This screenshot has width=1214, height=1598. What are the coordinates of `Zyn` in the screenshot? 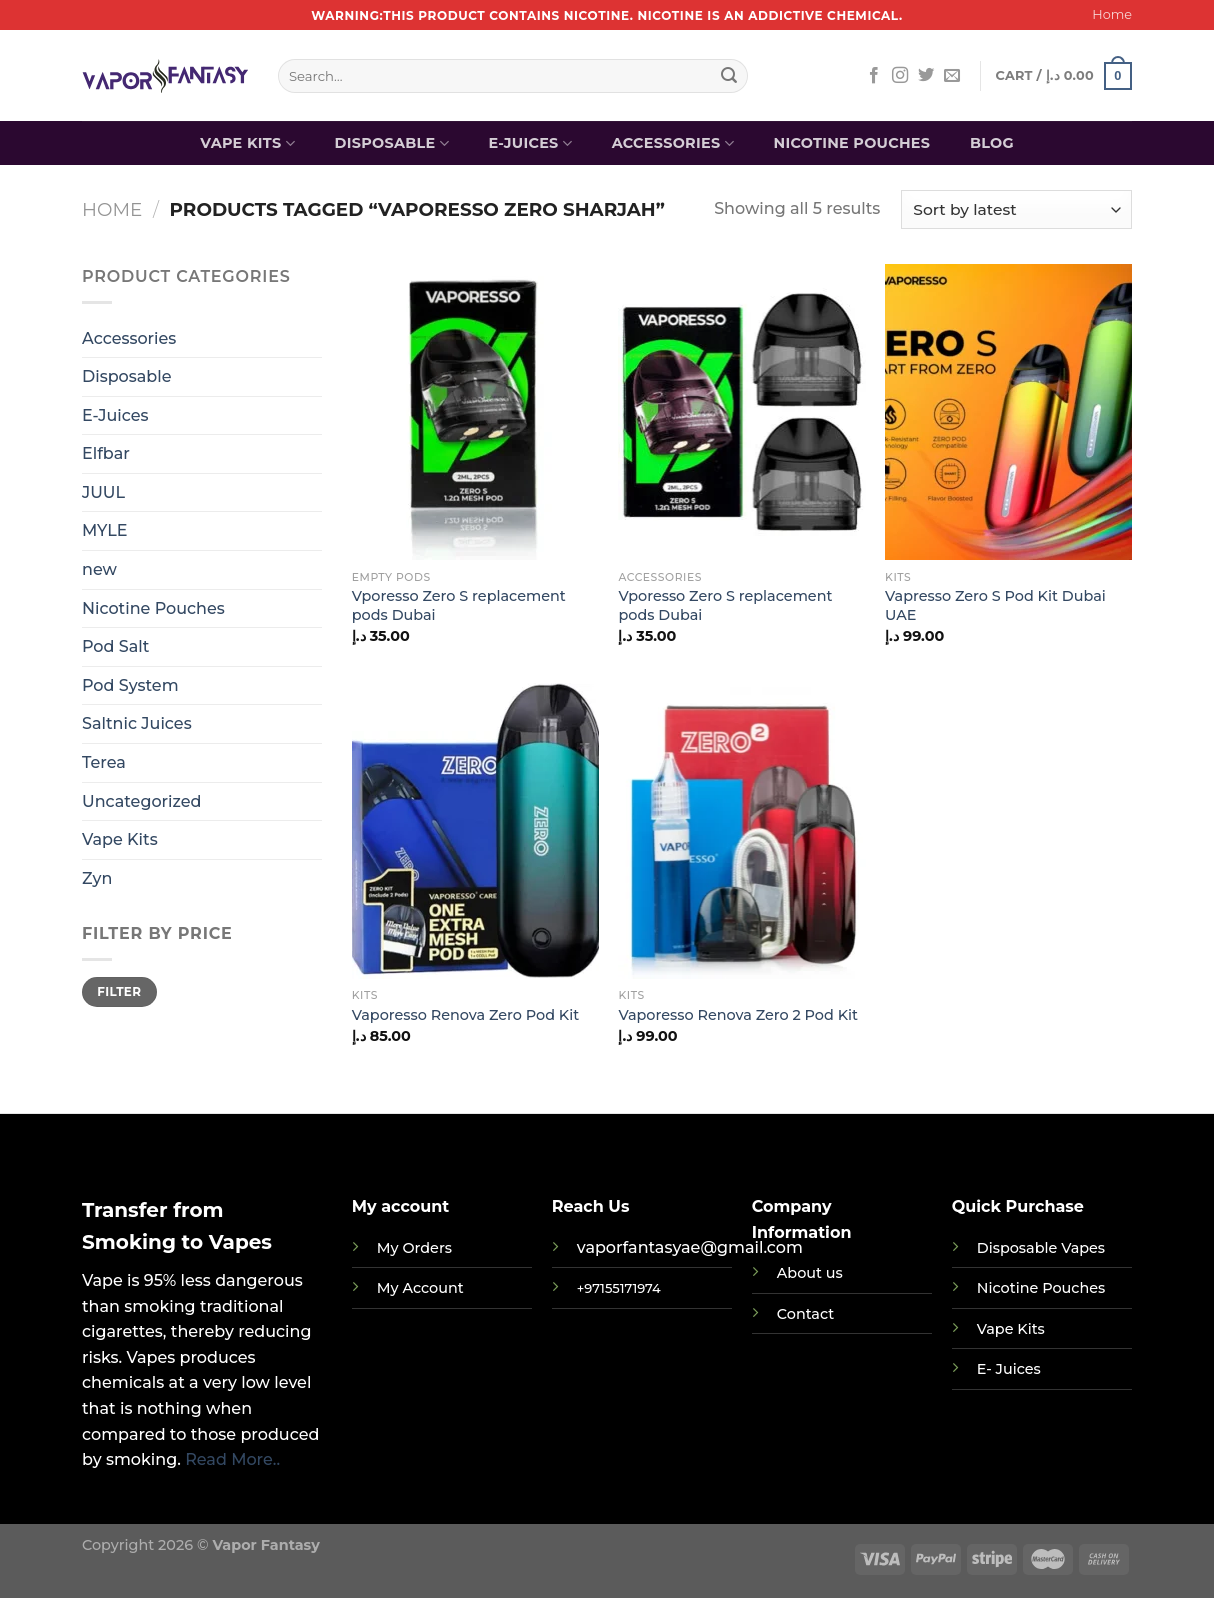 It's located at (97, 878).